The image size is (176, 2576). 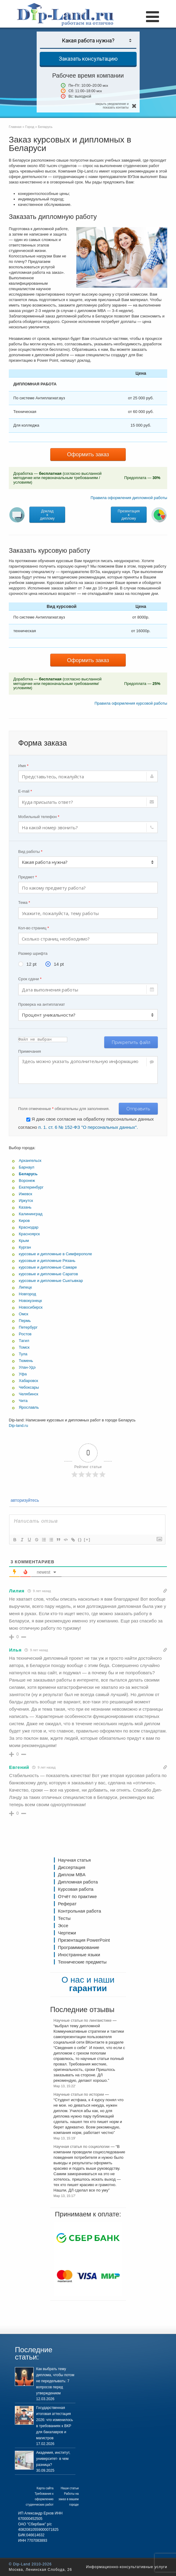 What do you see at coordinates (25, 1194) in the screenshot?
I see `Ижевск` at bounding box center [25, 1194].